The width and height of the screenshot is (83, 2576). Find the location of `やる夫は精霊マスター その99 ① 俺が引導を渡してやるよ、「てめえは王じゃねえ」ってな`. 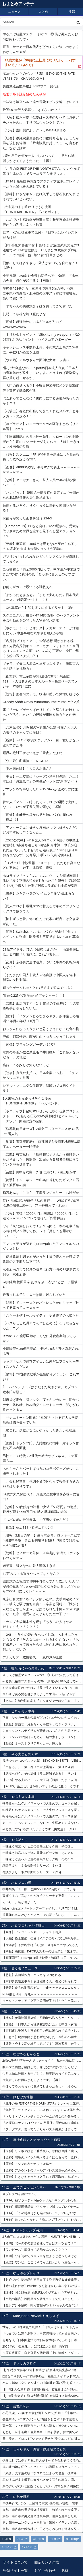

やる夫は精霊マスター その99 ① 俺が引導を渡してやるよ、「てめえは王じゃねえ」ってな is located at coordinates (42, 1681).